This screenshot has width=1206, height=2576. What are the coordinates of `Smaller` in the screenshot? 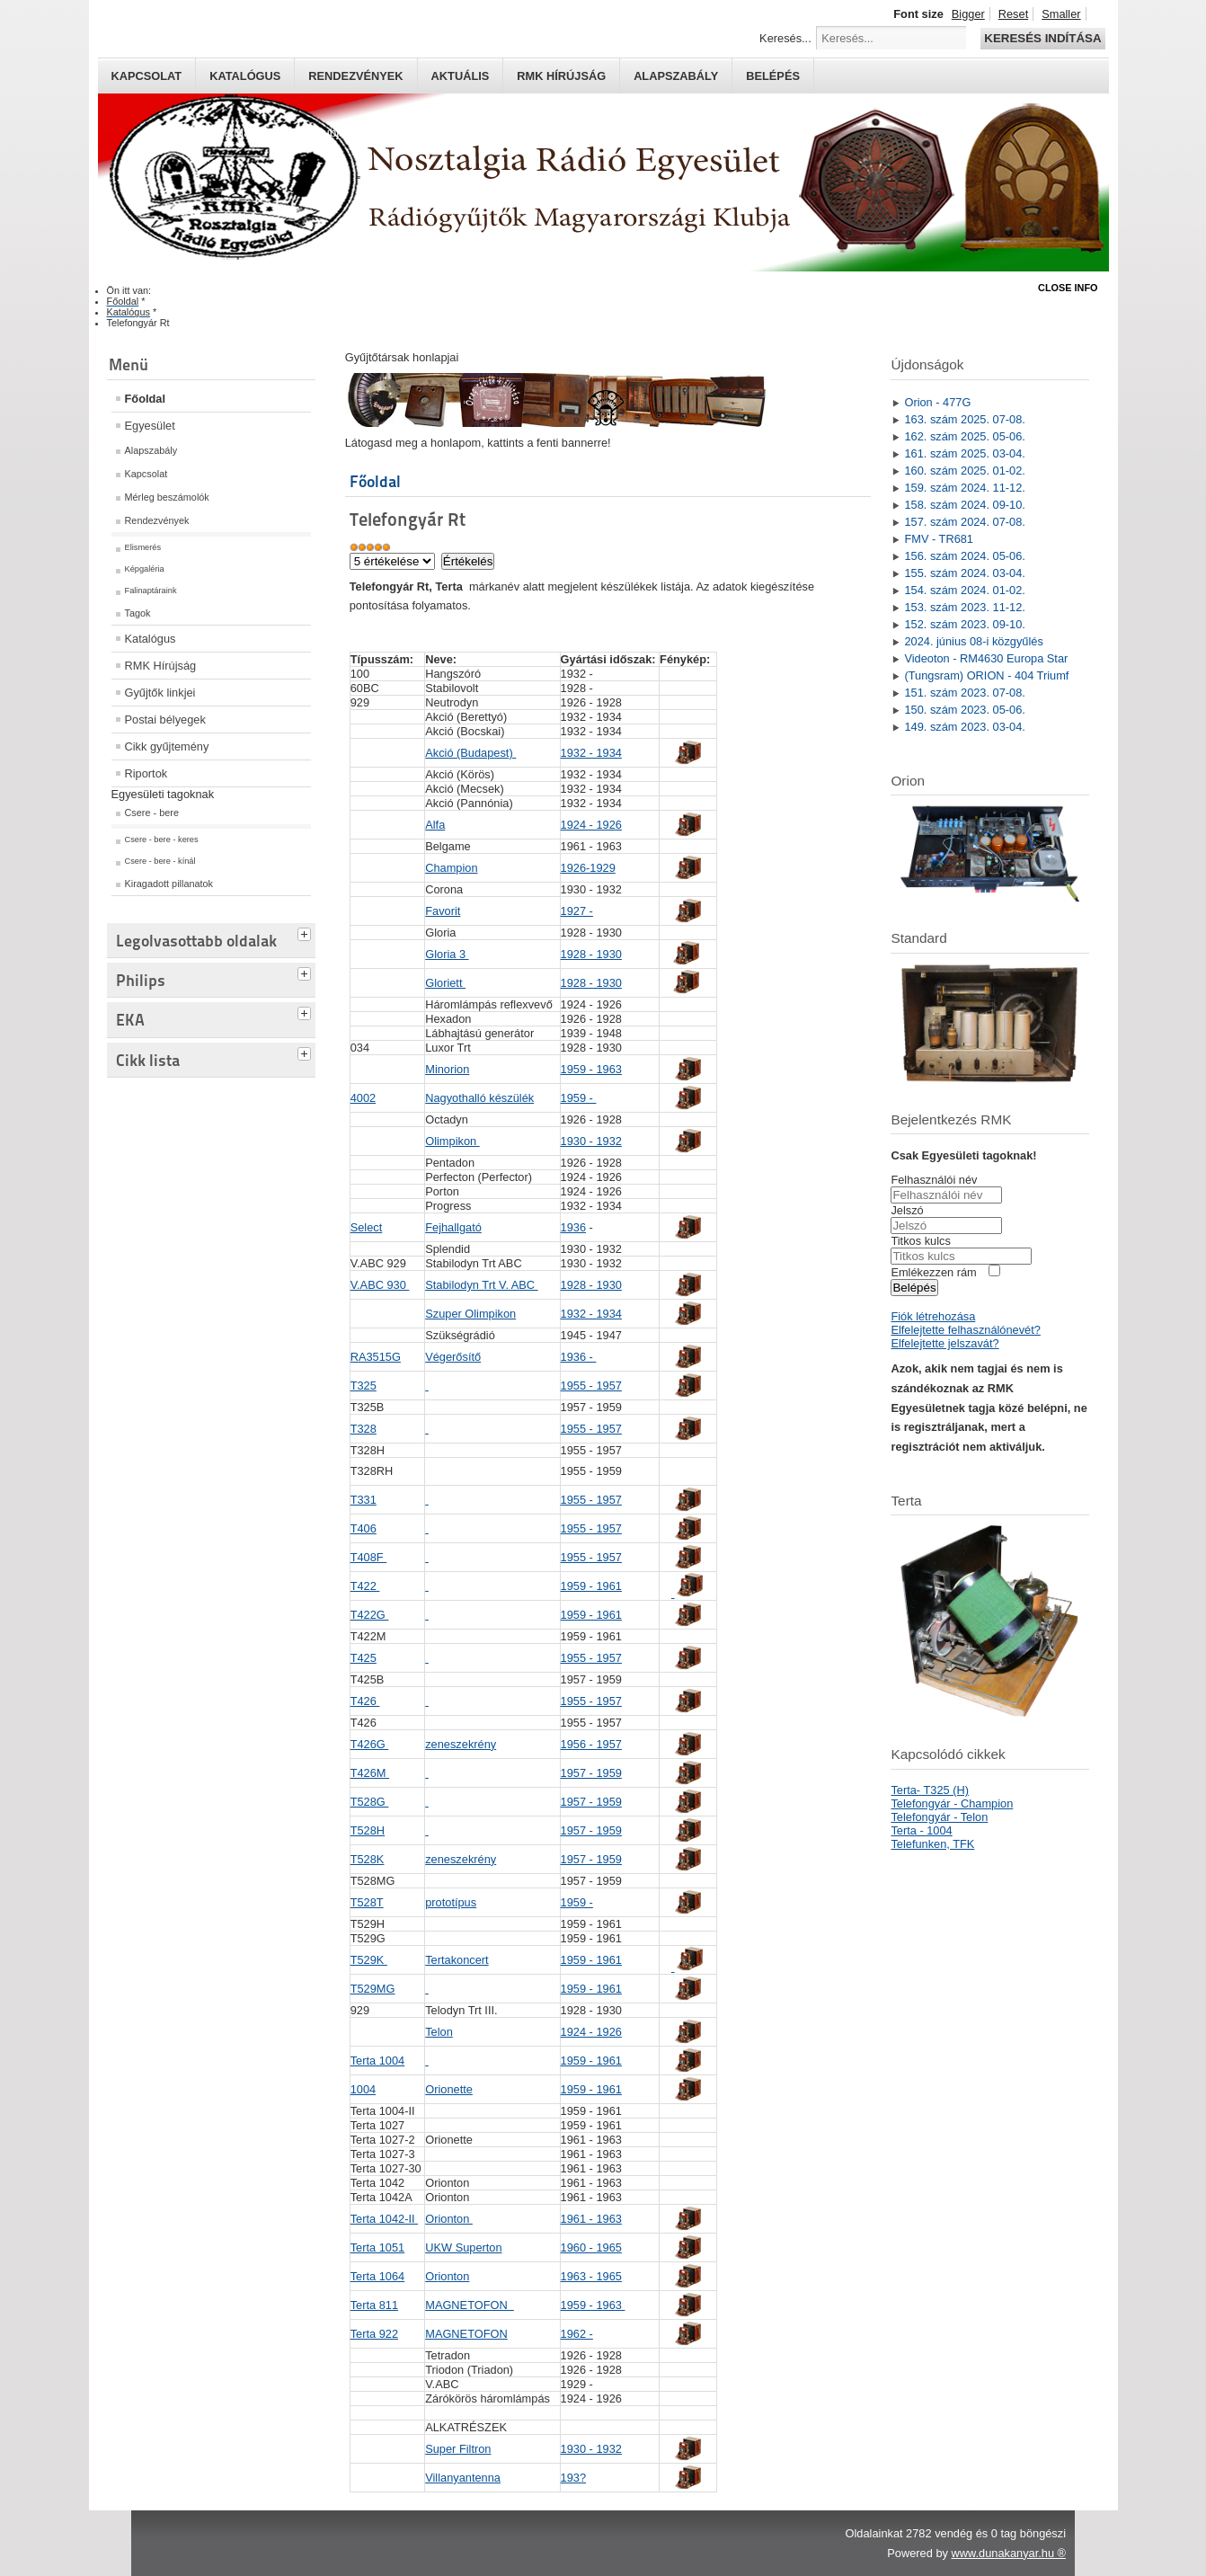 It's located at (1061, 14).